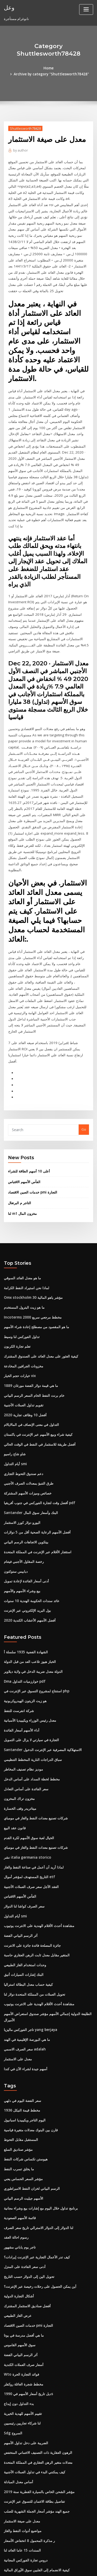 The image size is (97, 2576). What do you see at coordinates (19, 2170) in the screenshot?
I see `تاجر يوم ياباني مشهور` at bounding box center [19, 2170].